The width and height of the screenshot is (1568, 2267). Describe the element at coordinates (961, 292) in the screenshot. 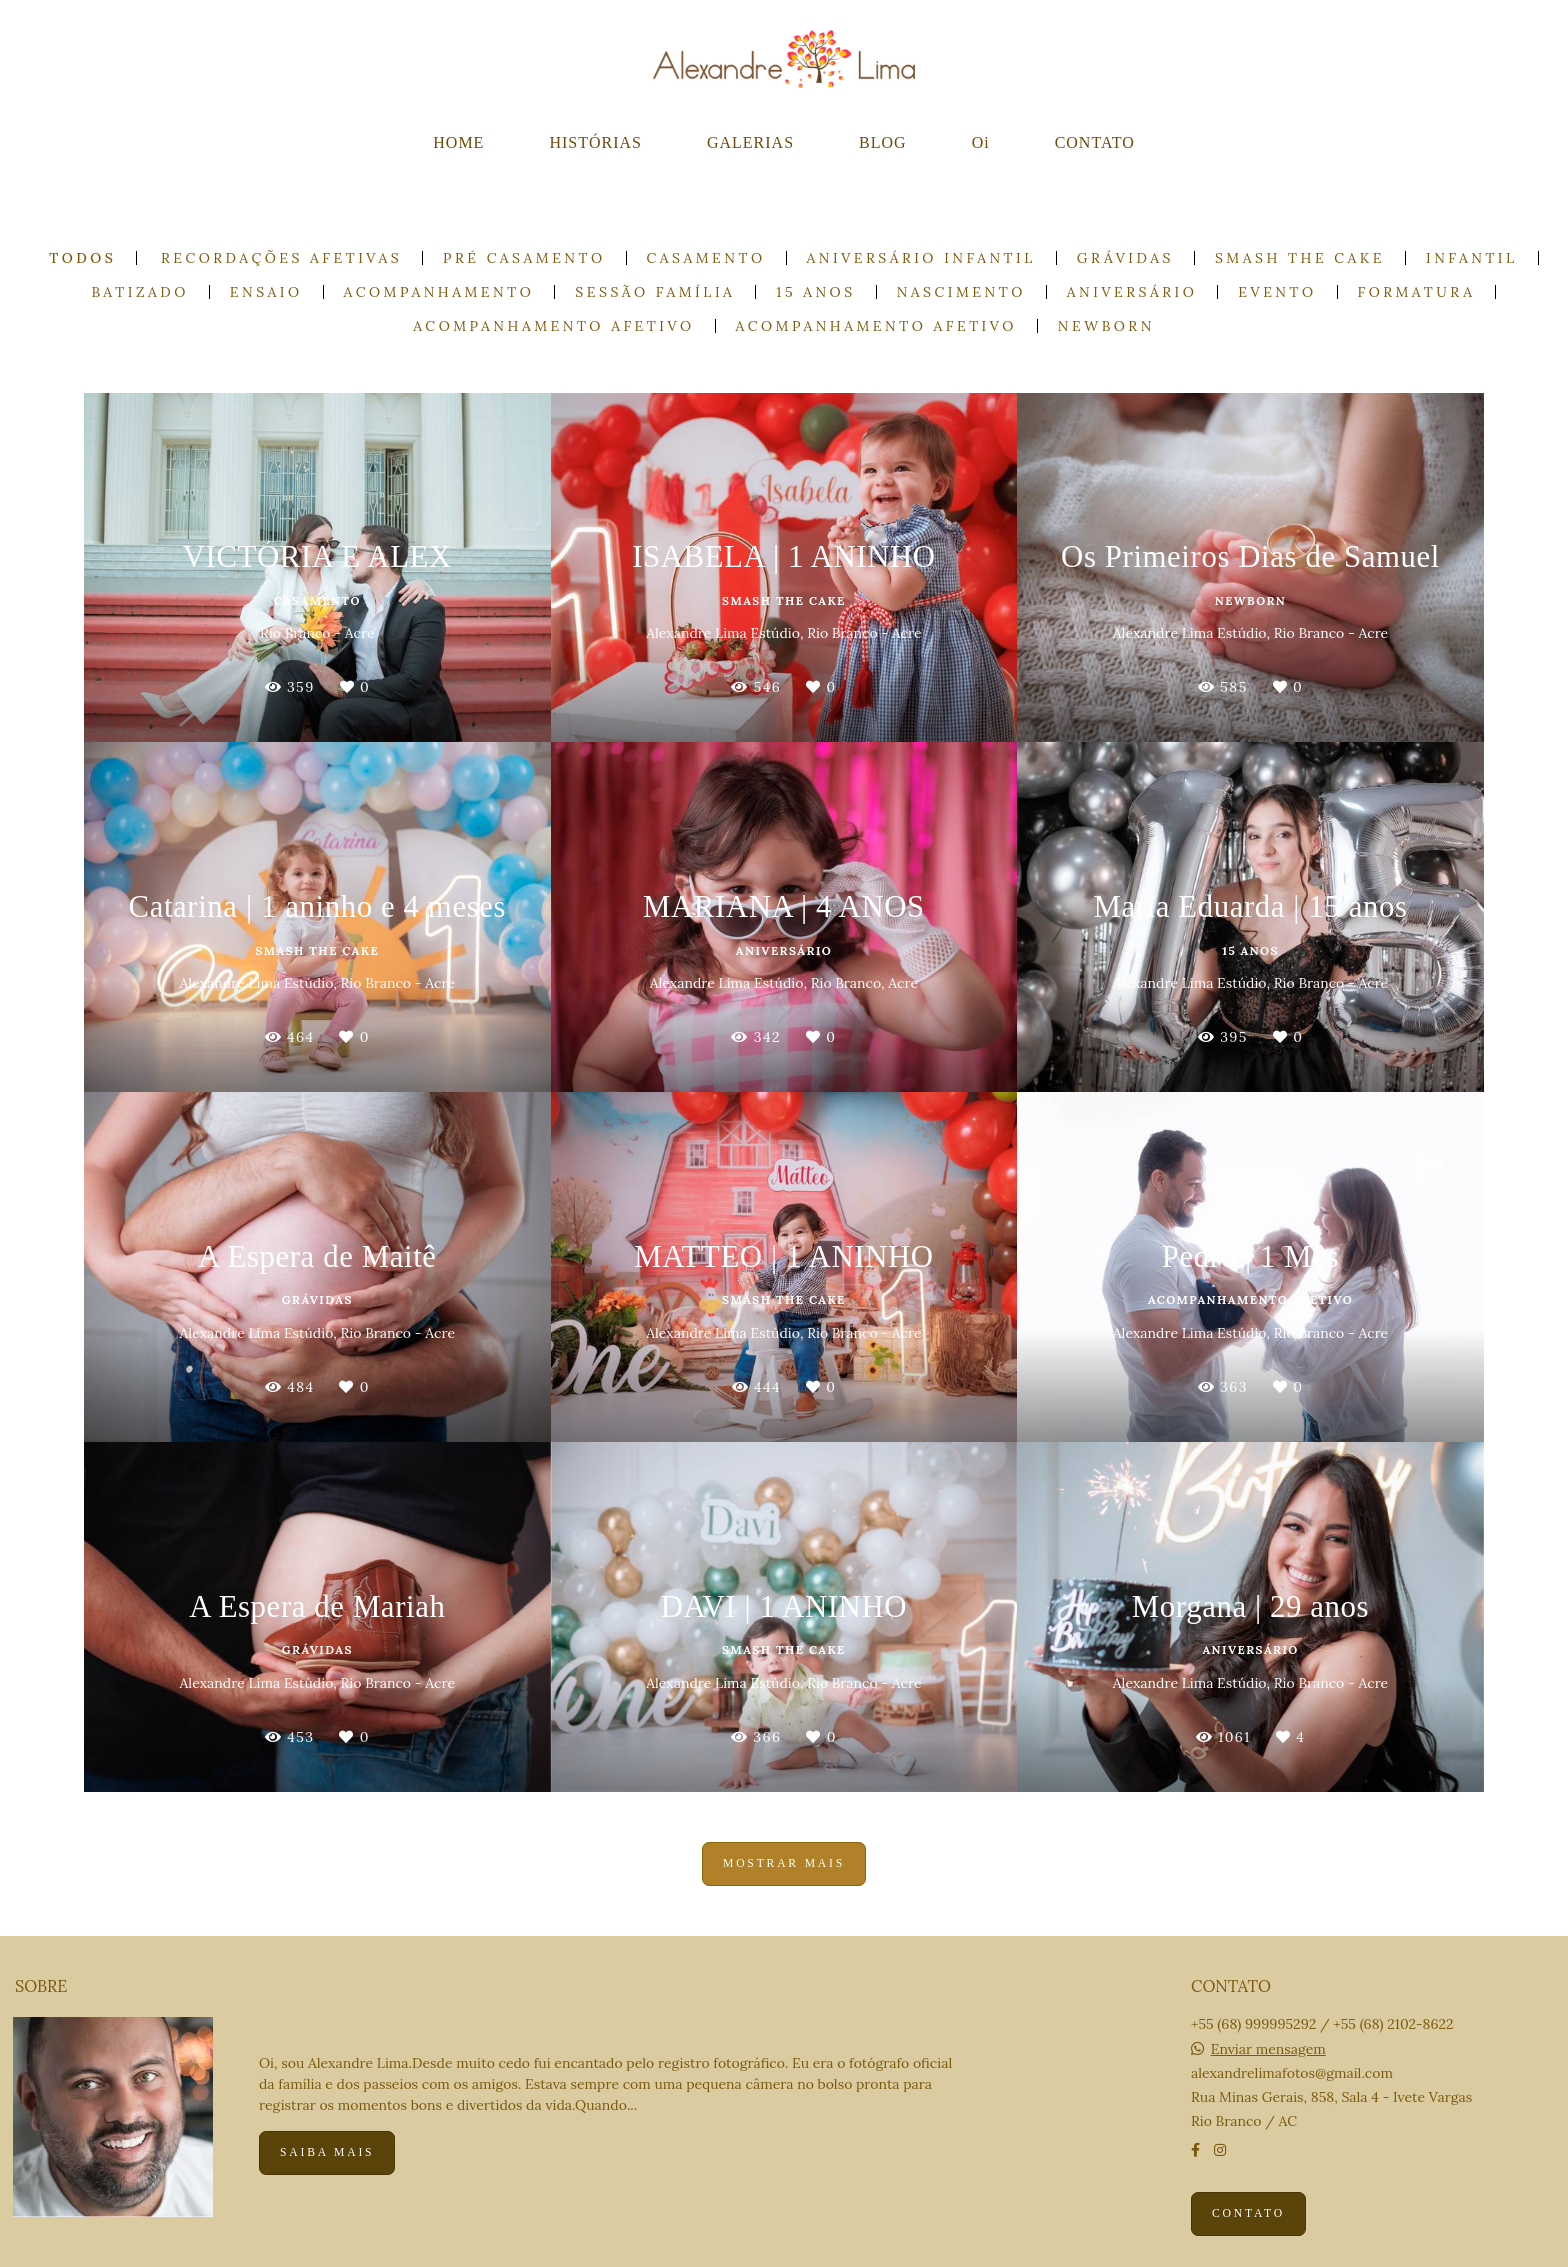

I see `Nascimento` at that location.